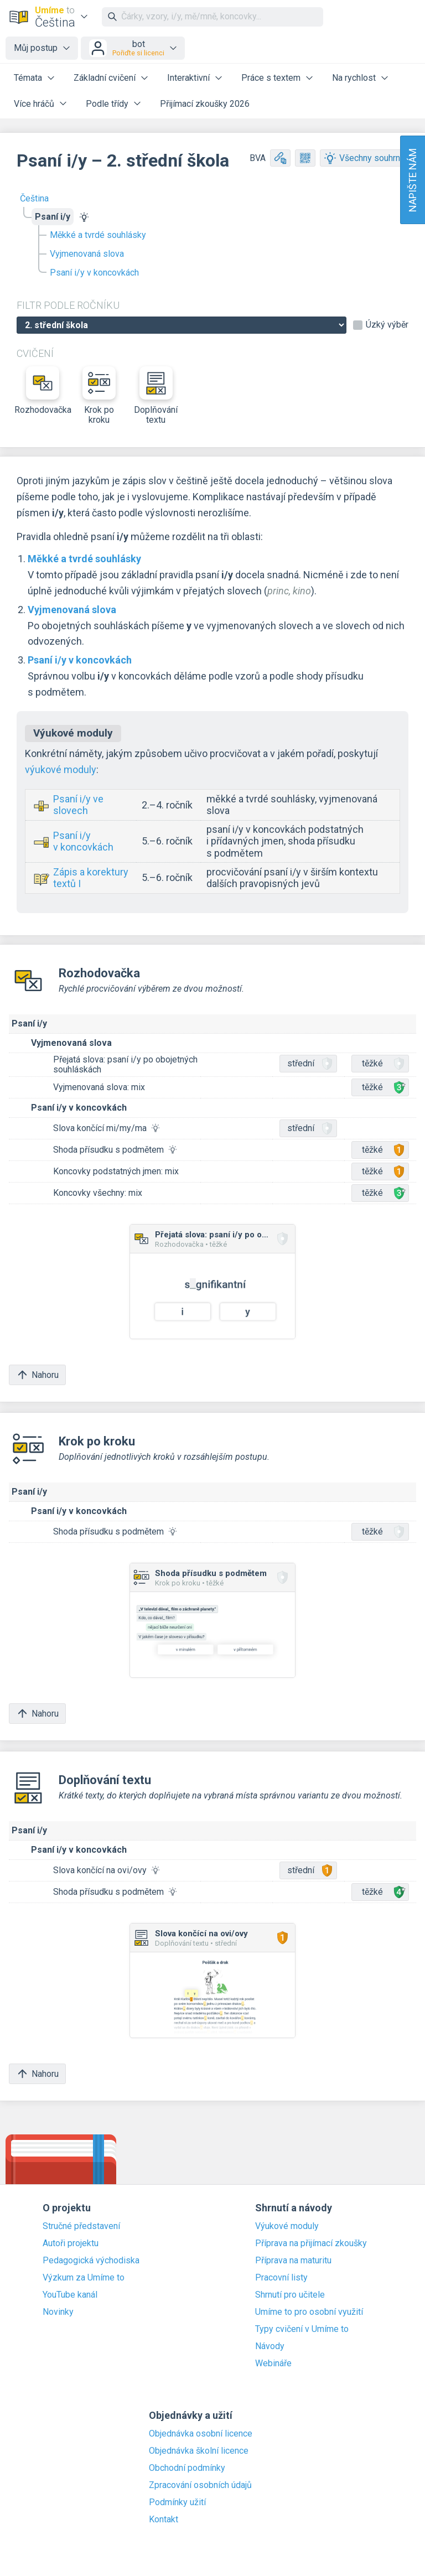 This screenshot has width=425, height=2576. I want to click on Měkké a tvrdé souhlásky, so click(98, 235).